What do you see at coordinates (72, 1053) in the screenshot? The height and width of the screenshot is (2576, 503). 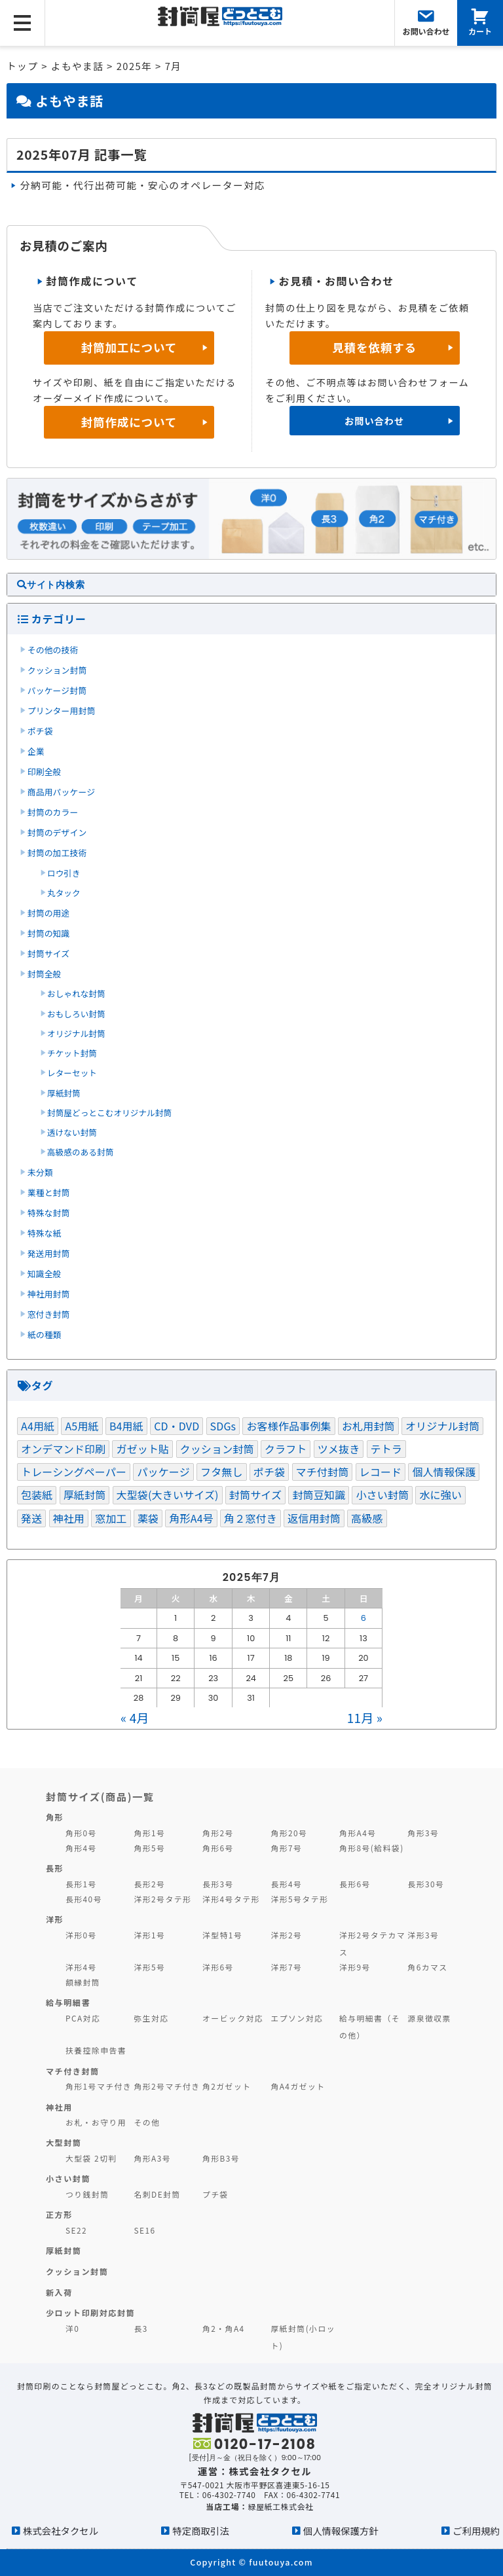 I see `チケット封筒` at bounding box center [72, 1053].